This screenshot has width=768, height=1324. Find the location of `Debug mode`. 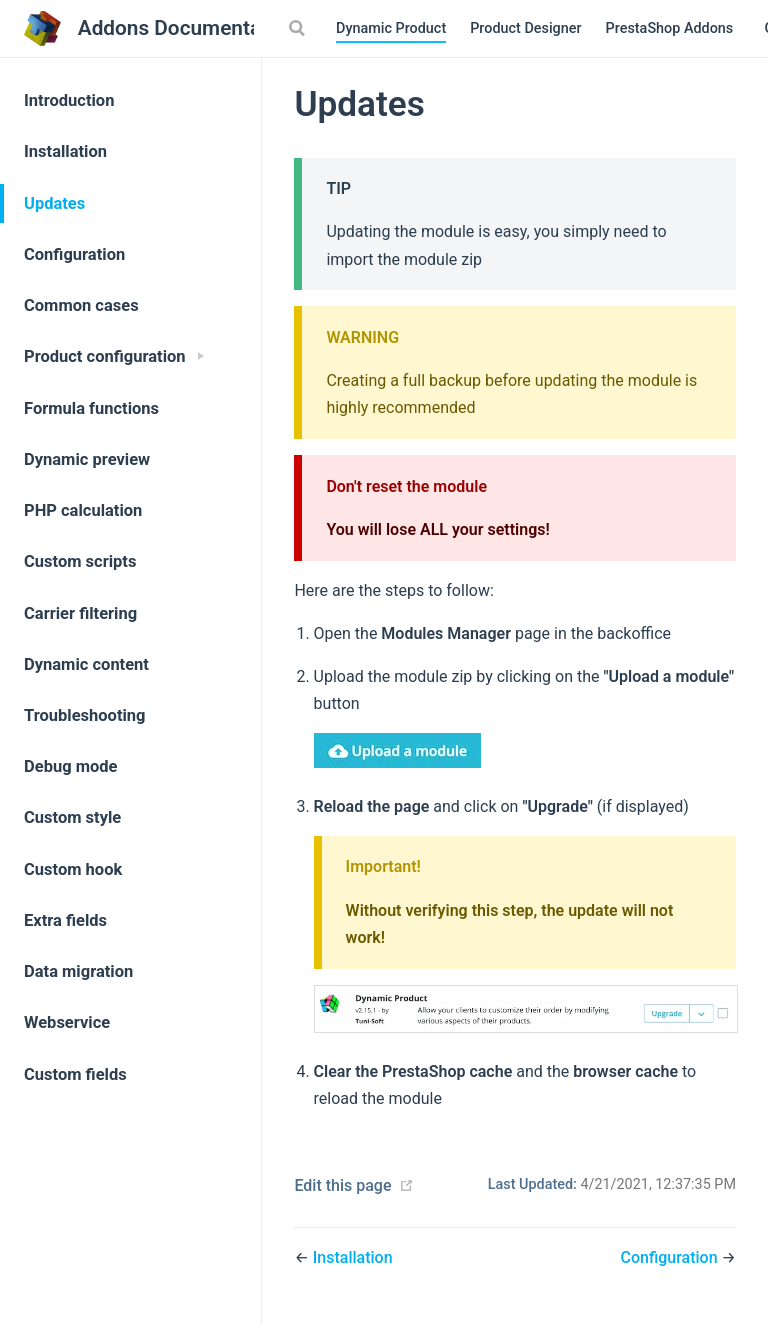

Debug mode is located at coordinates (71, 766).